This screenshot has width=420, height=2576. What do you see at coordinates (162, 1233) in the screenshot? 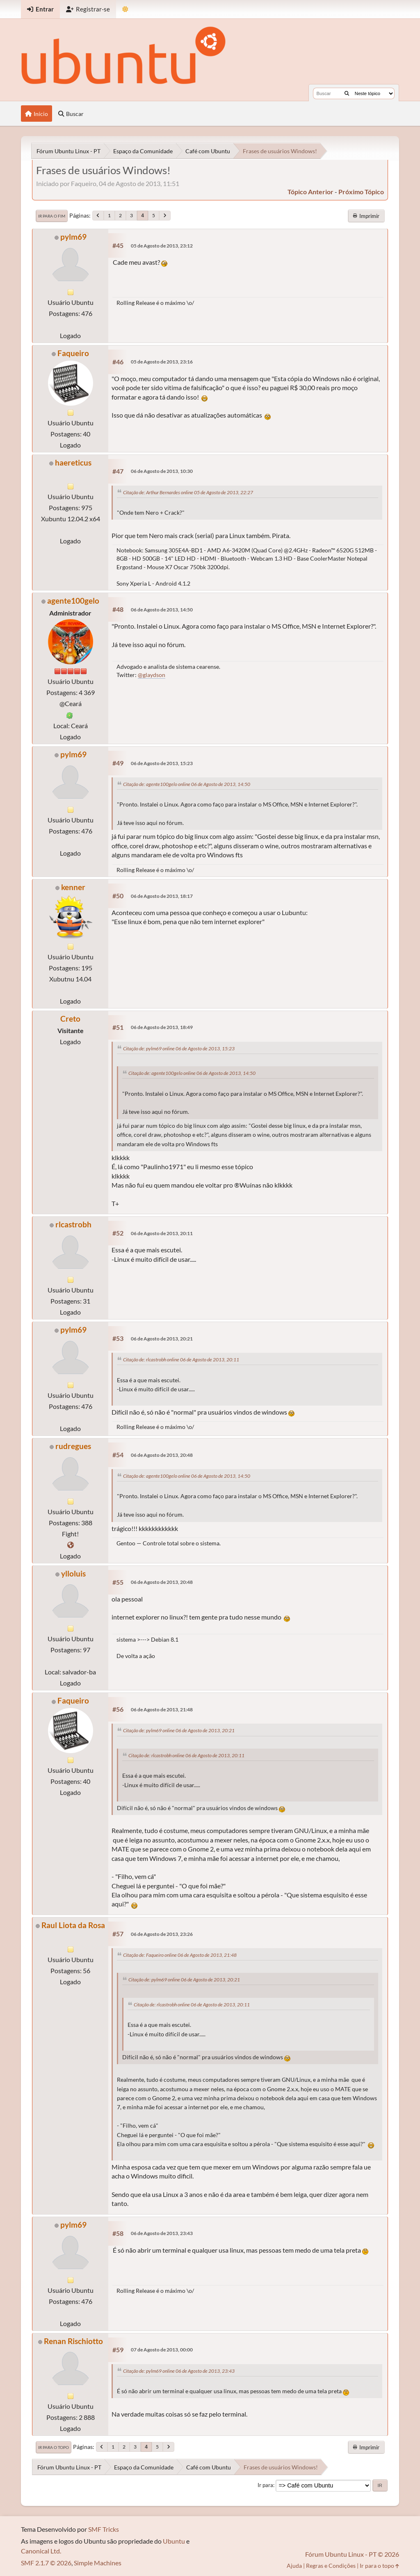
I see `06 de Agosto de 2013, 20:11` at bounding box center [162, 1233].